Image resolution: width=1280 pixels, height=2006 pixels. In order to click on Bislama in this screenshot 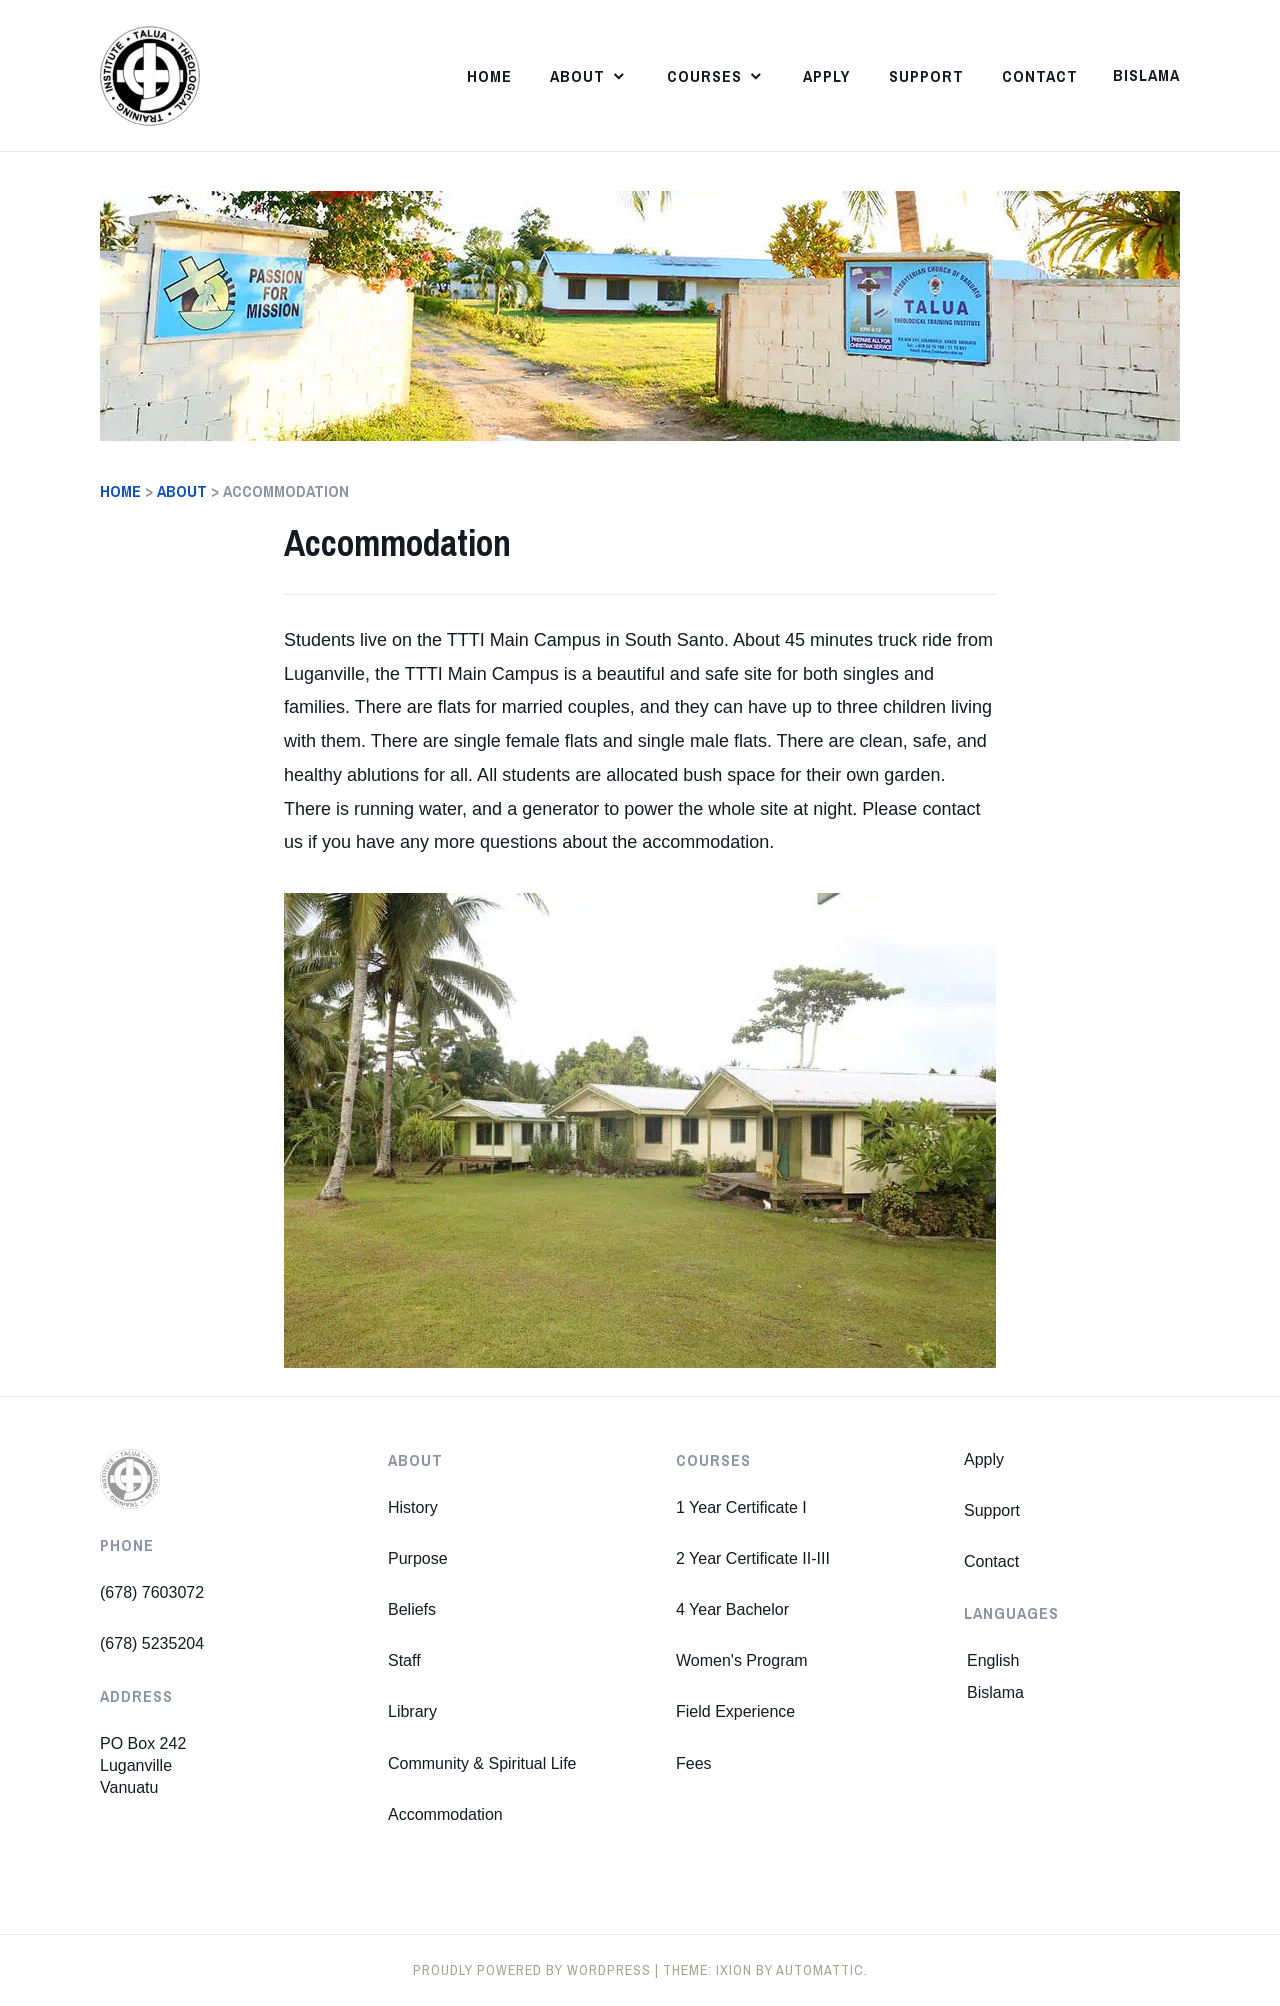, I will do `click(1146, 75)`.